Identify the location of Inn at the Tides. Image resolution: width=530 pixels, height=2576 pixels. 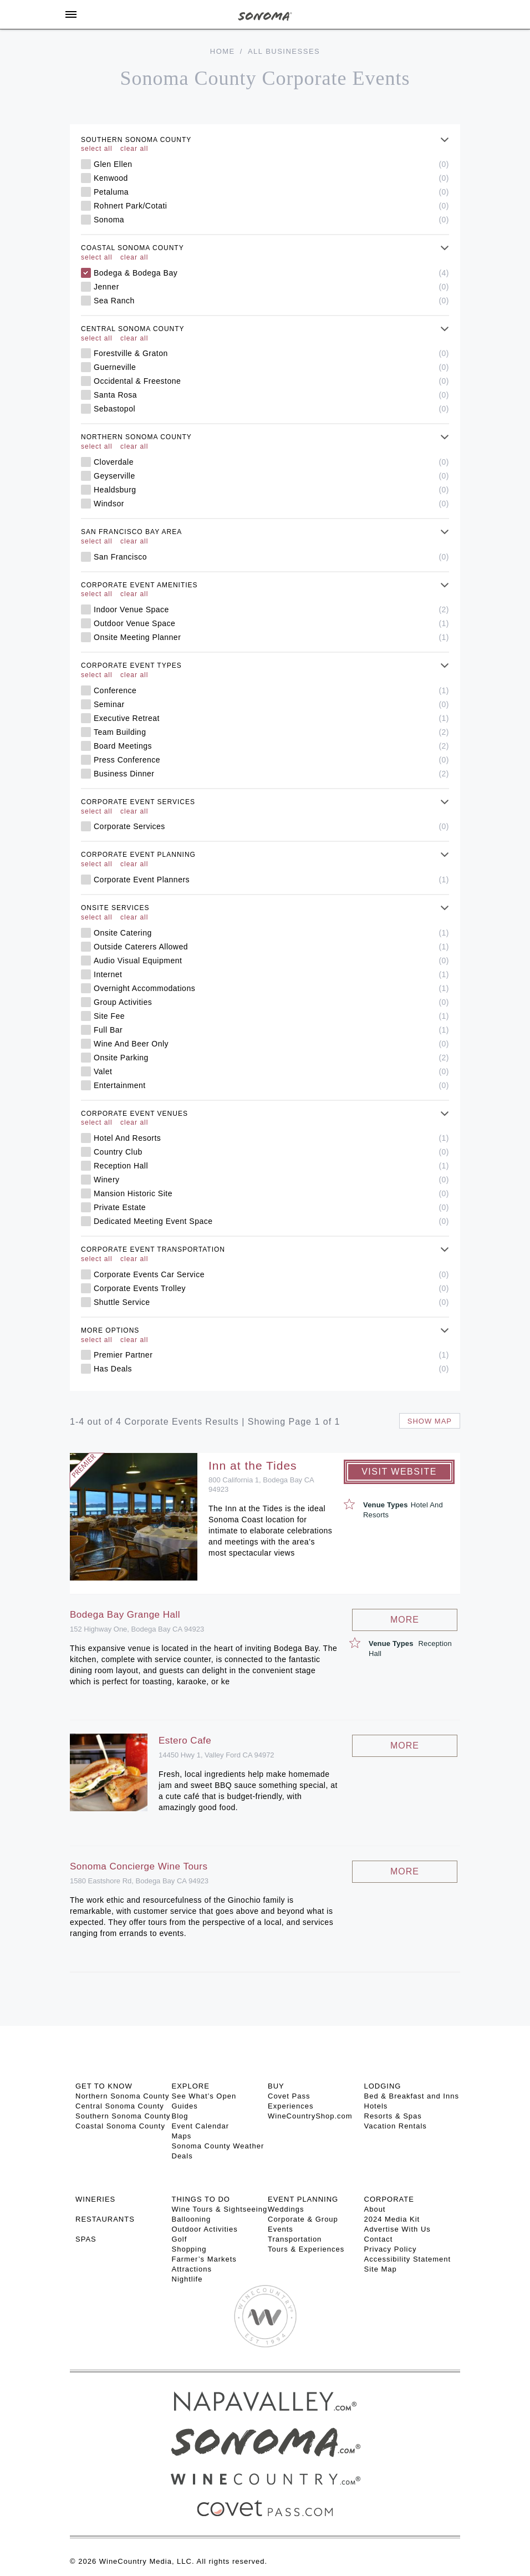
(252, 1465).